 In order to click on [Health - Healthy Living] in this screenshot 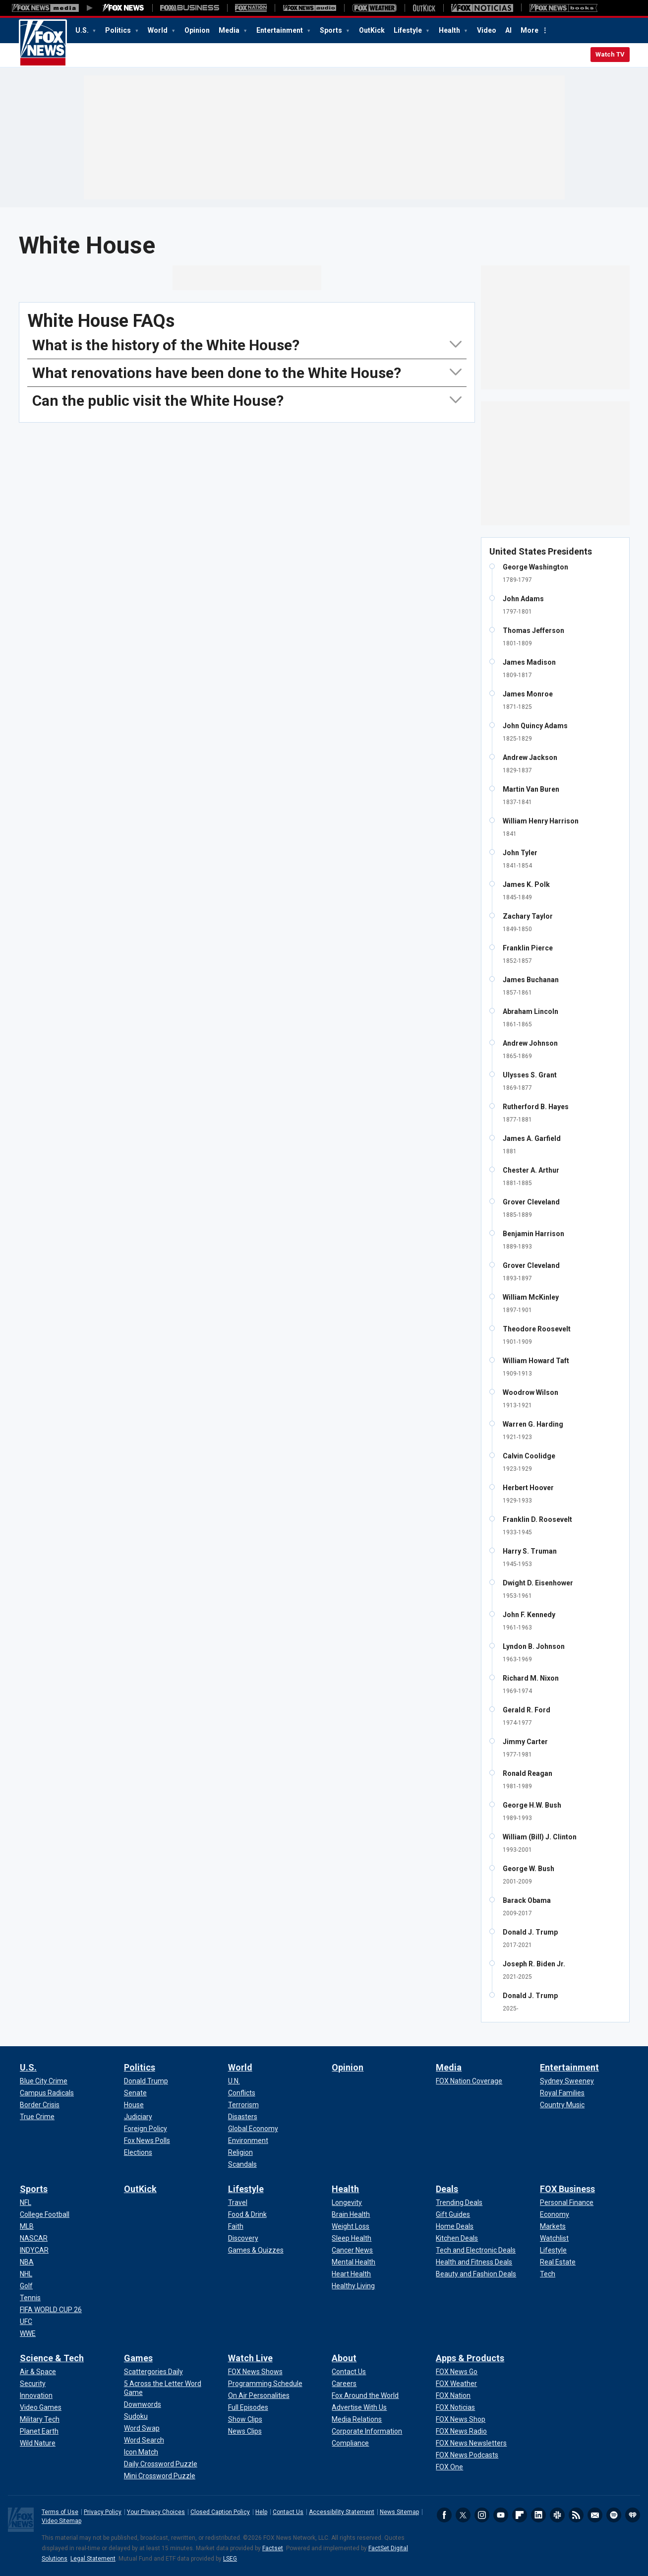, I will do `click(353, 2286)`.